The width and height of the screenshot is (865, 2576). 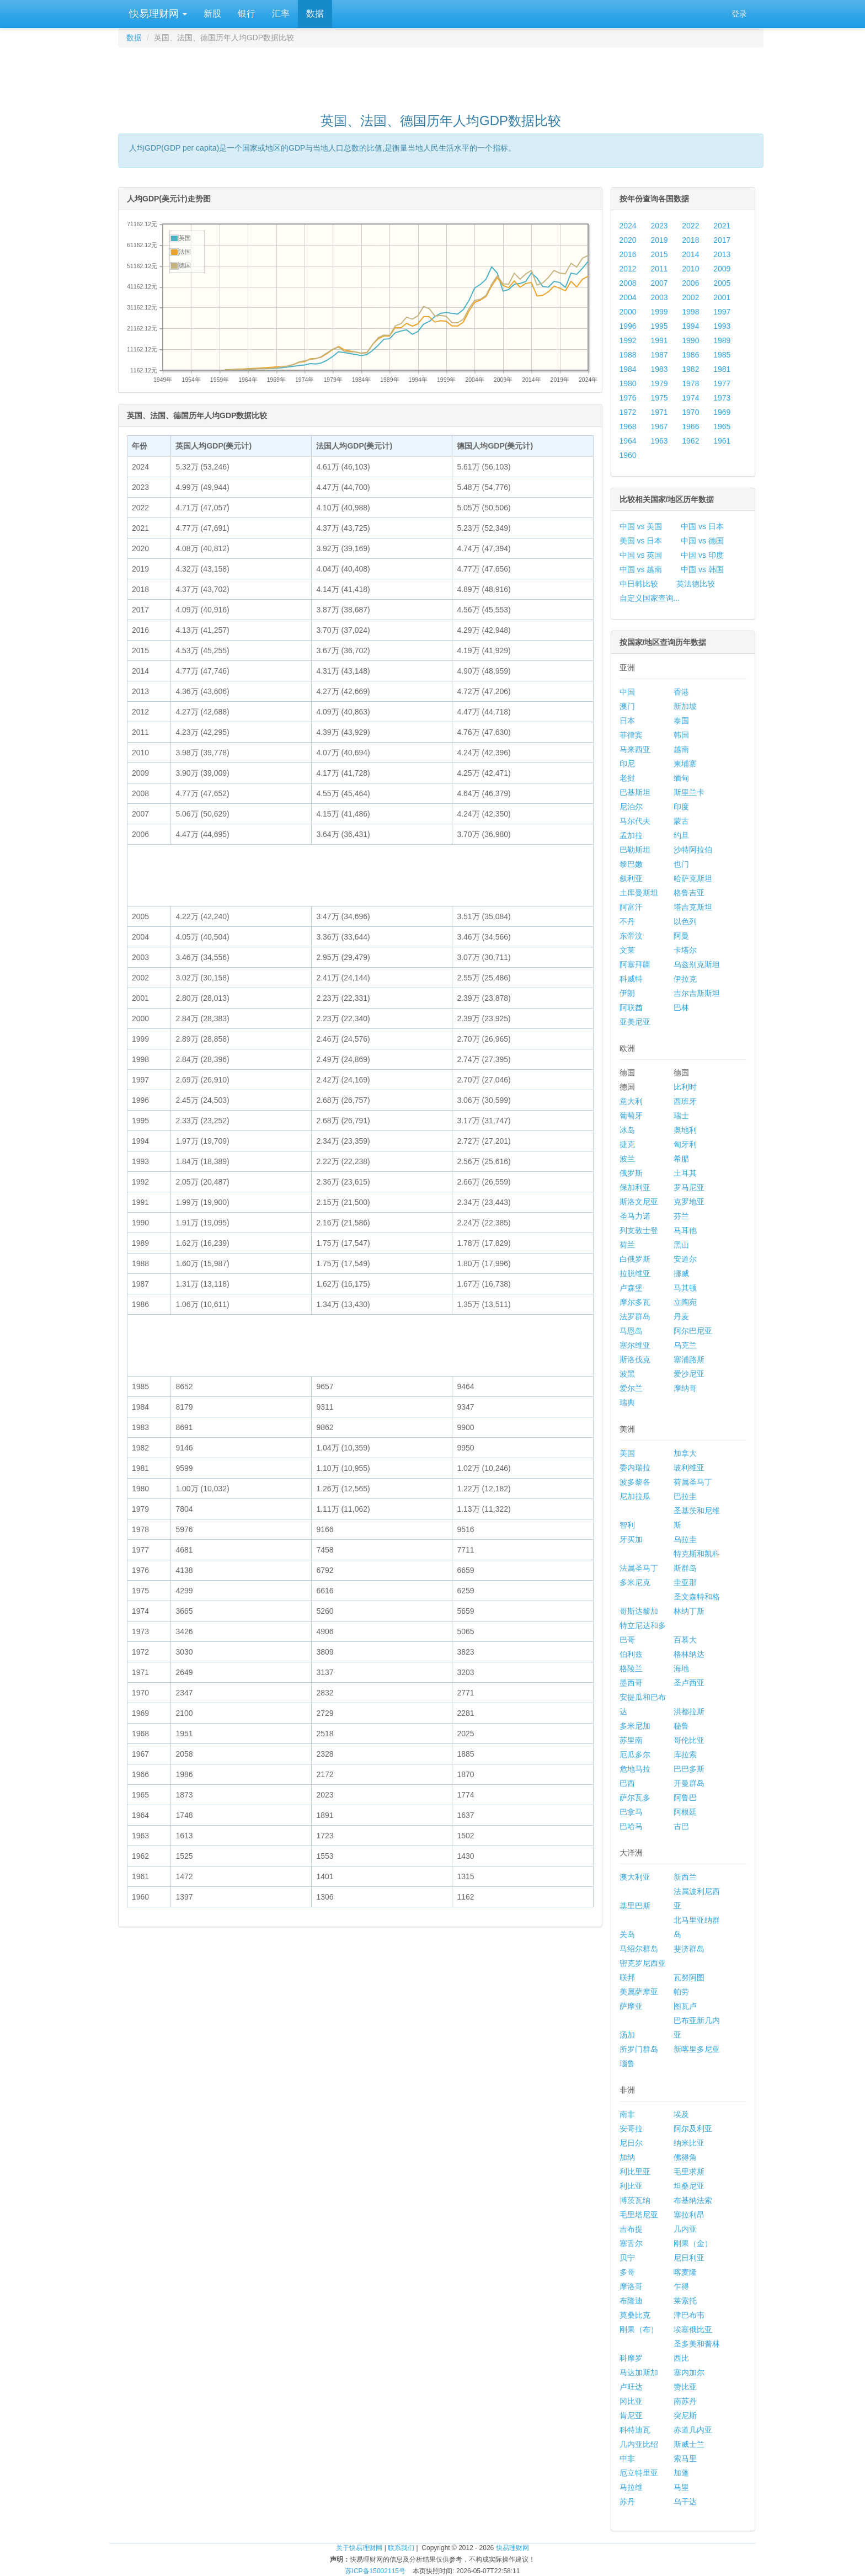 I want to click on 1993, so click(x=721, y=326).